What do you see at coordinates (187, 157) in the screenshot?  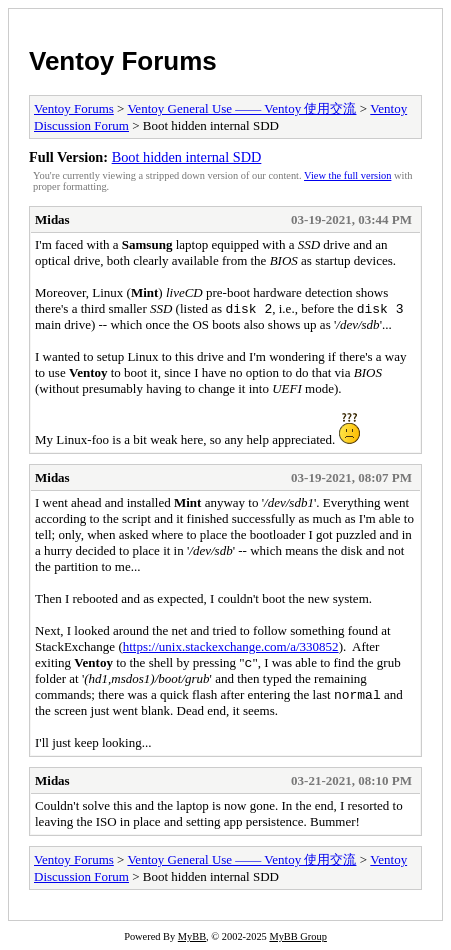 I see `Boot hidden internal SDD` at bounding box center [187, 157].